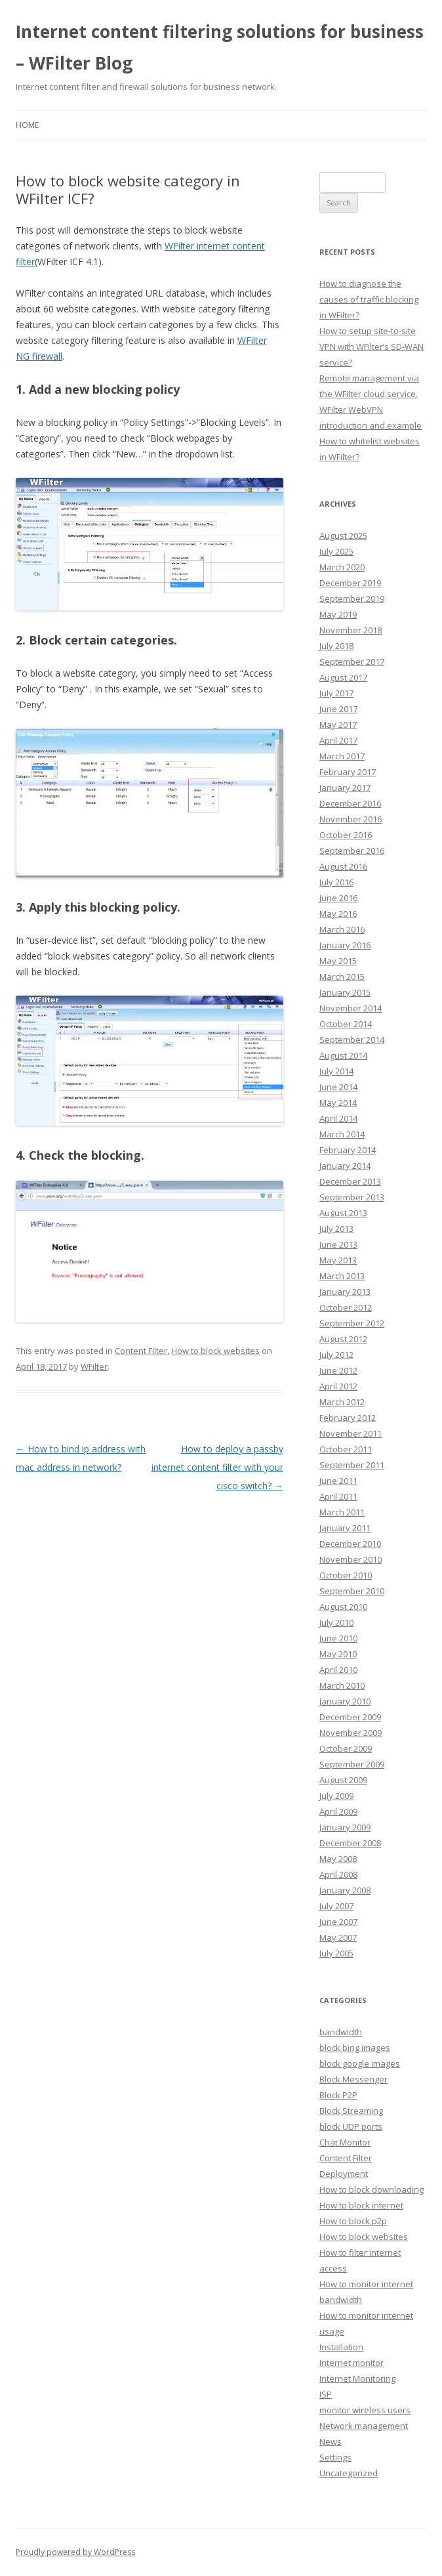  Describe the element at coordinates (345, 1307) in the screenshot. I see `October 2012` at that location.